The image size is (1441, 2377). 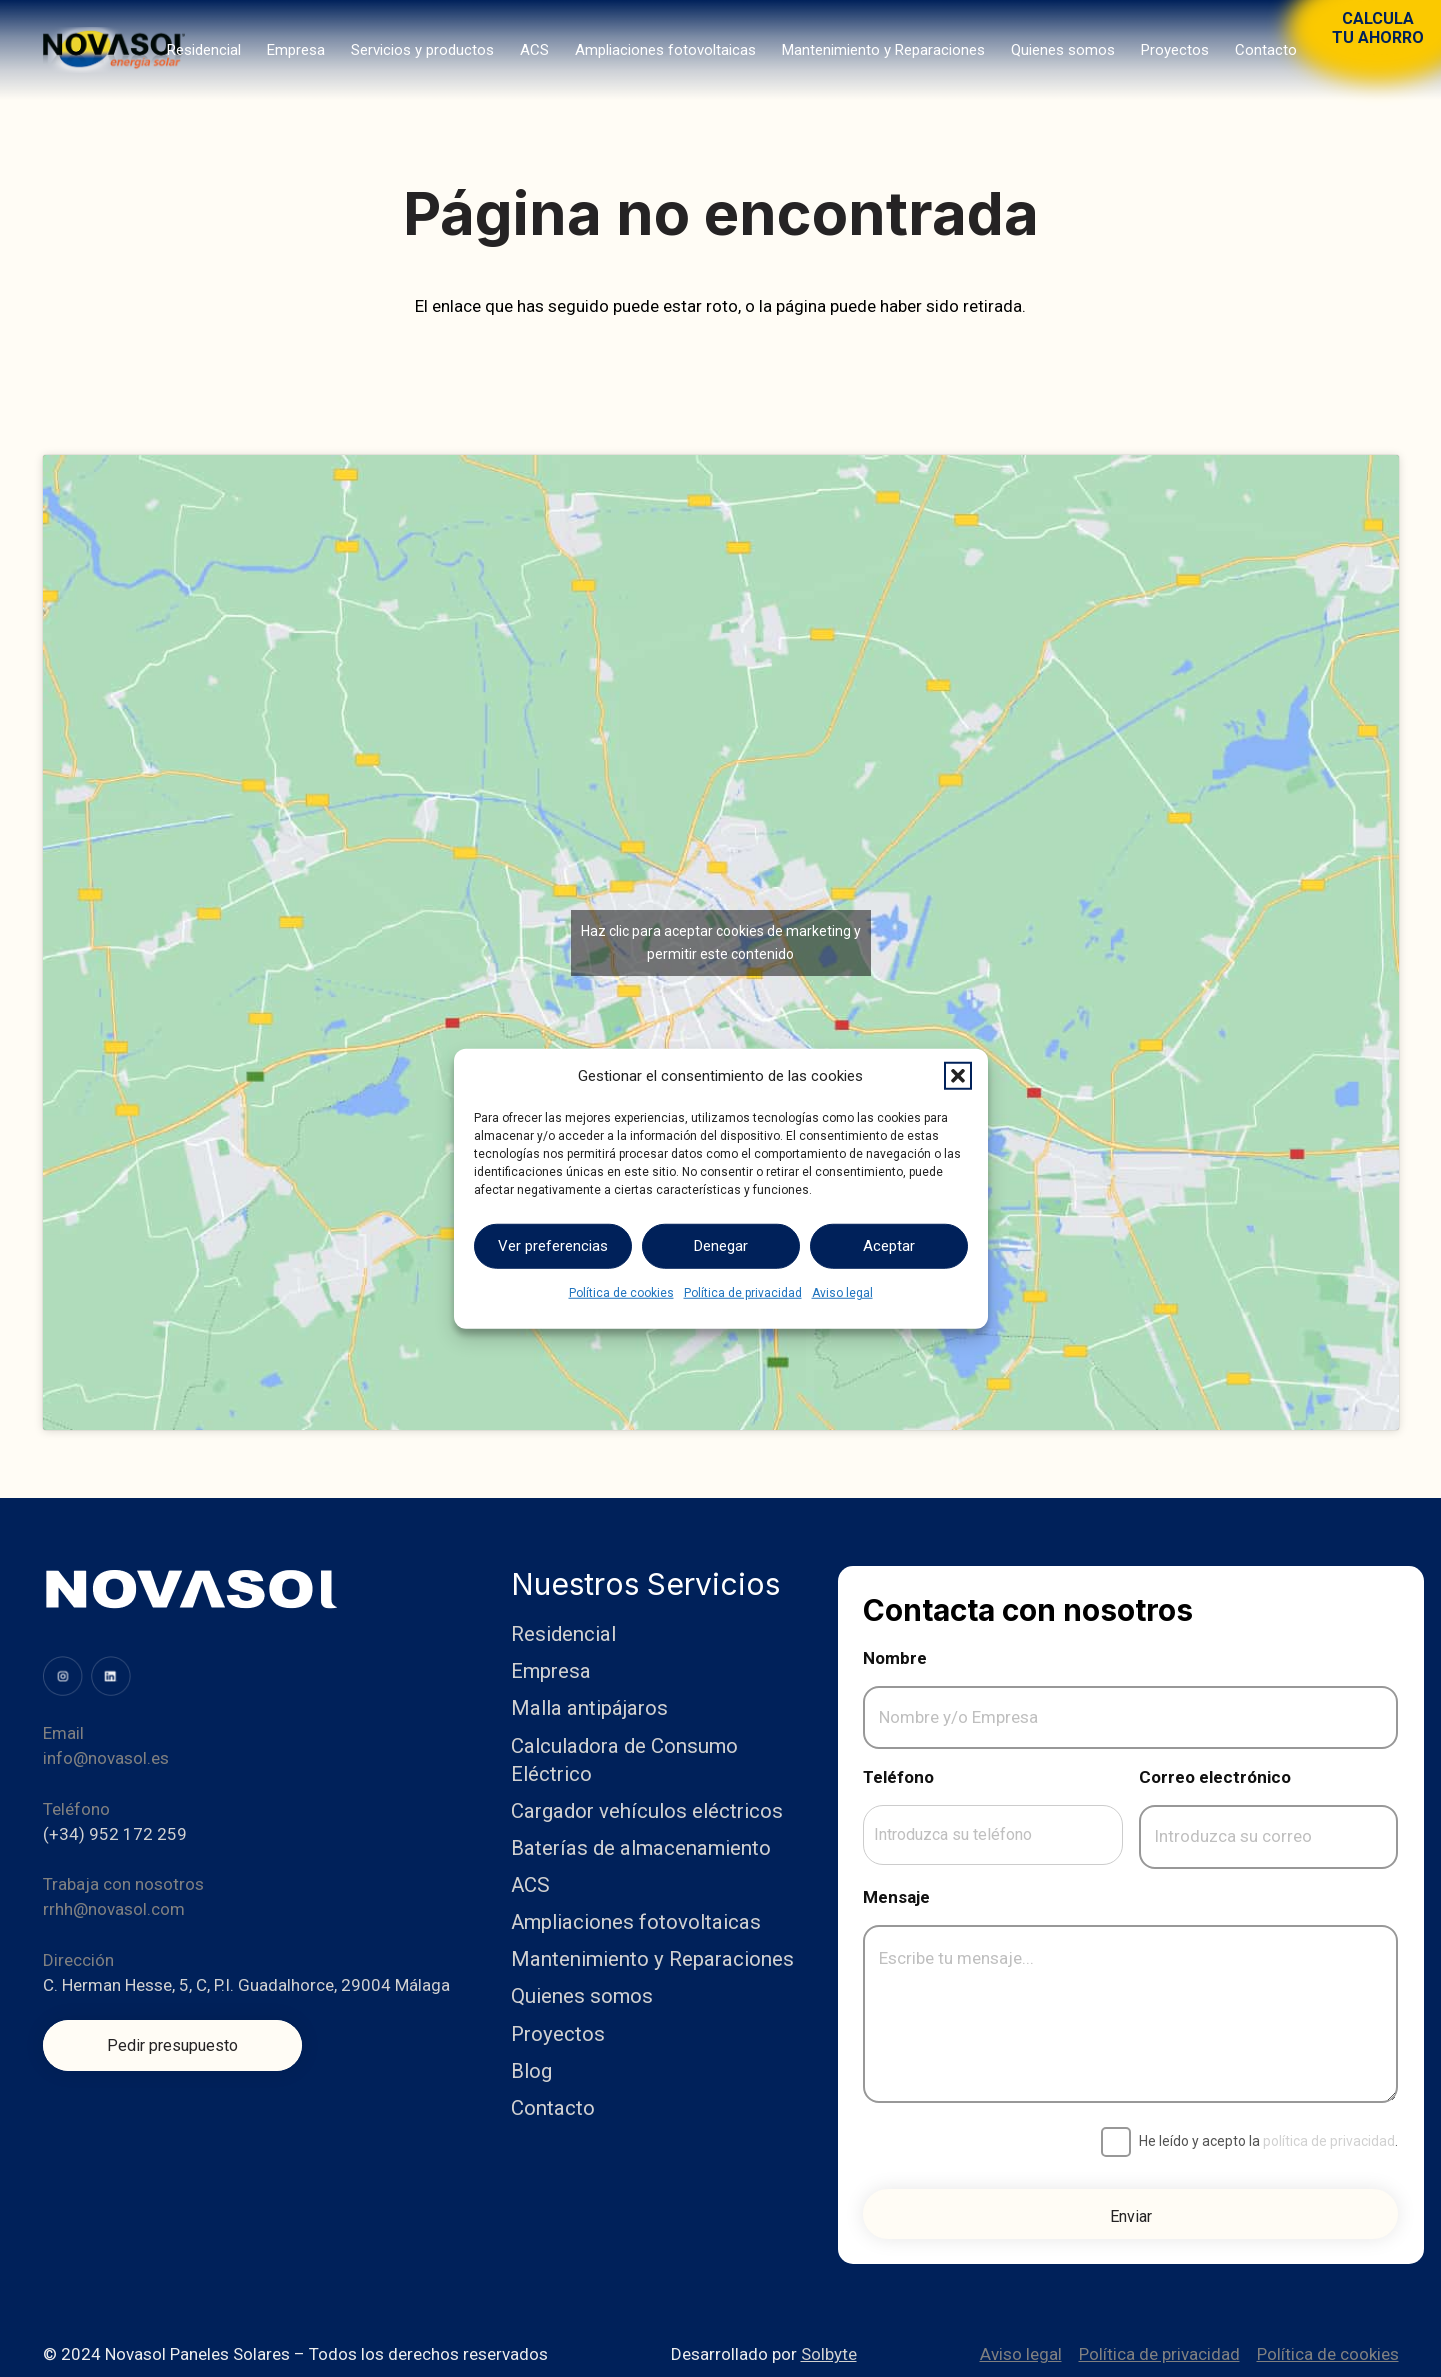 I want to click on Denegar, so click(x=721, y=1246).